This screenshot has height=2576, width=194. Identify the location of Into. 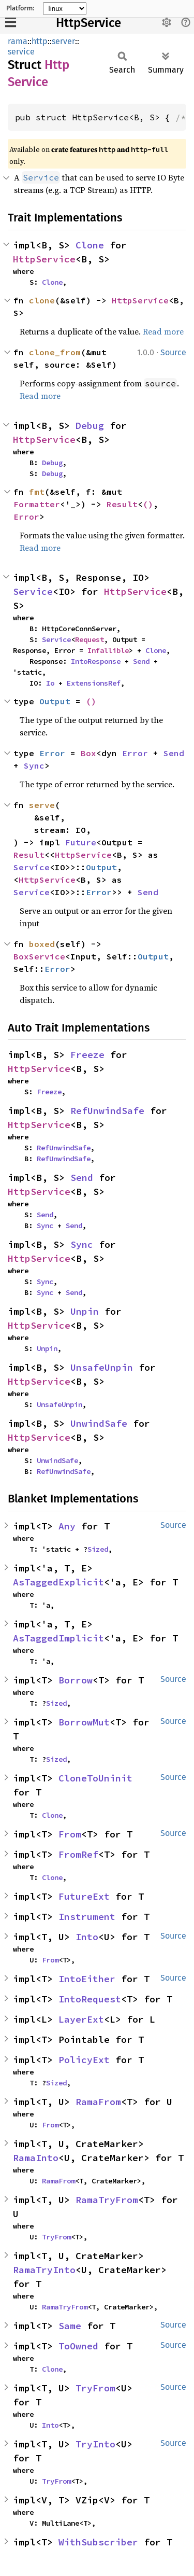
(87, 1937).